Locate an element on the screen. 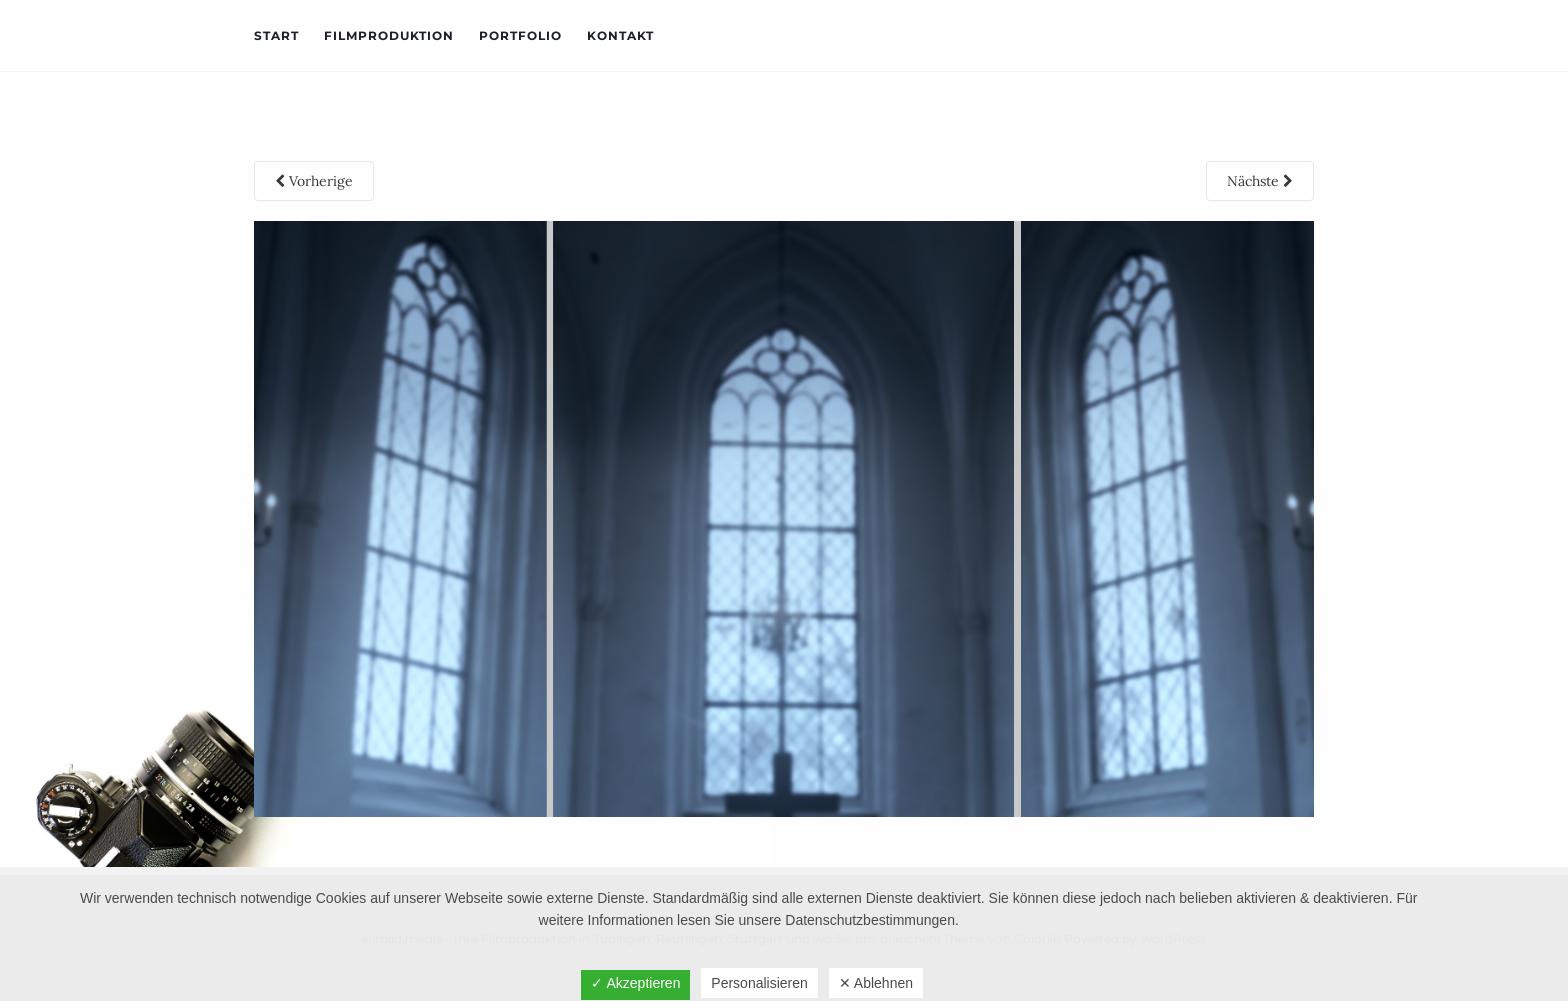 The height and width of the screenshot is (1001, 1568). ✕ Ablehnen is located at coordinates (876, 983).